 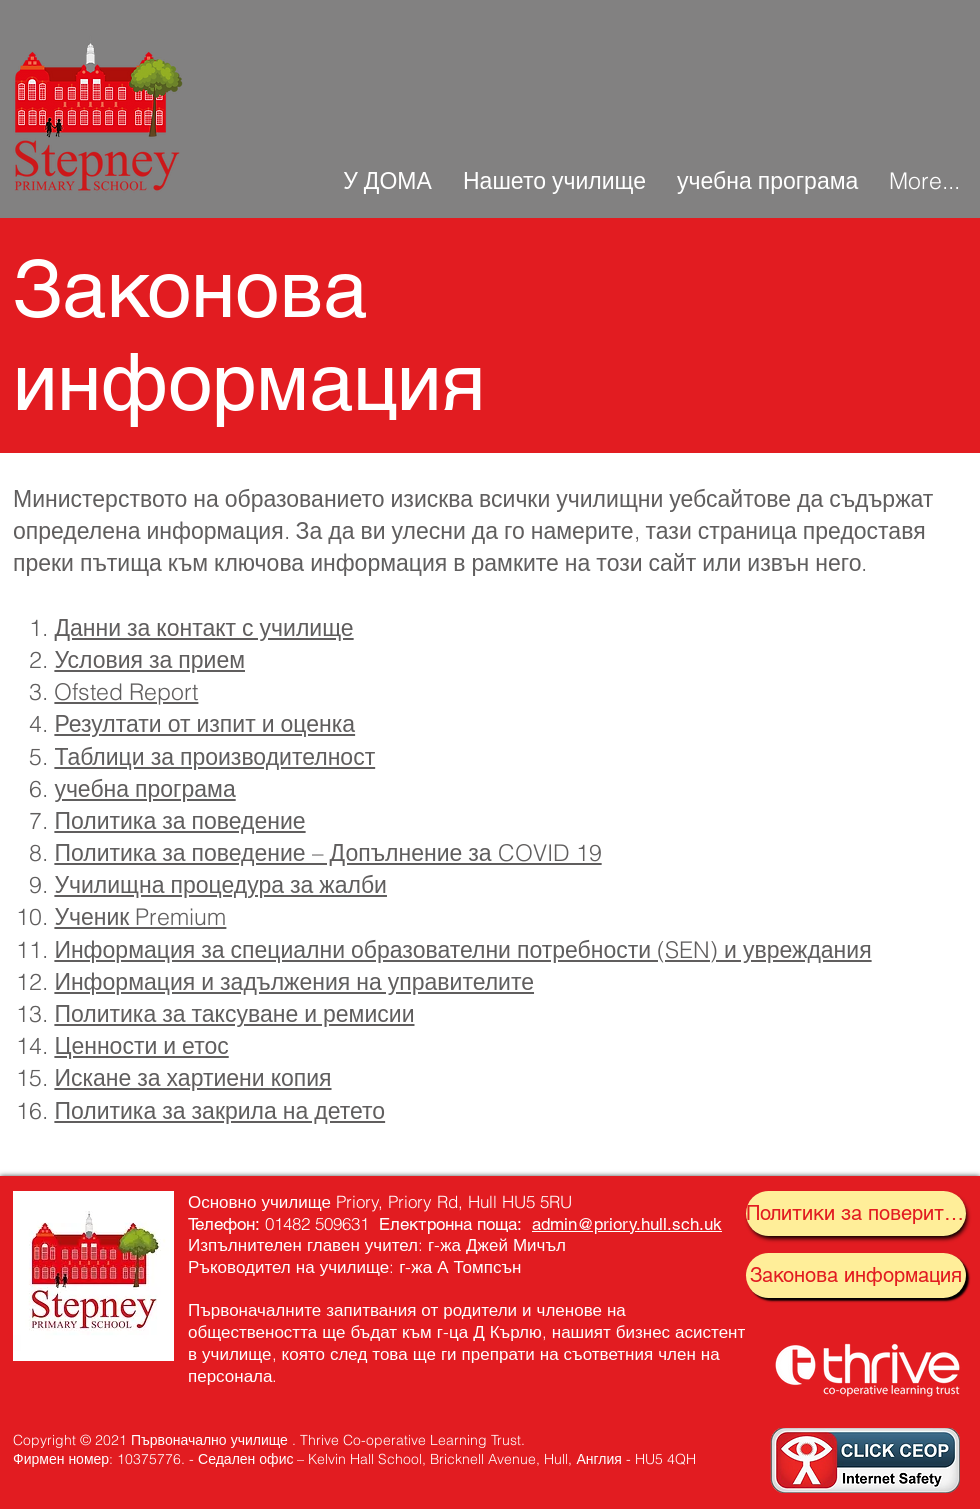 I want to click on Данни за контакт с училище, so click(x=203, y=627).